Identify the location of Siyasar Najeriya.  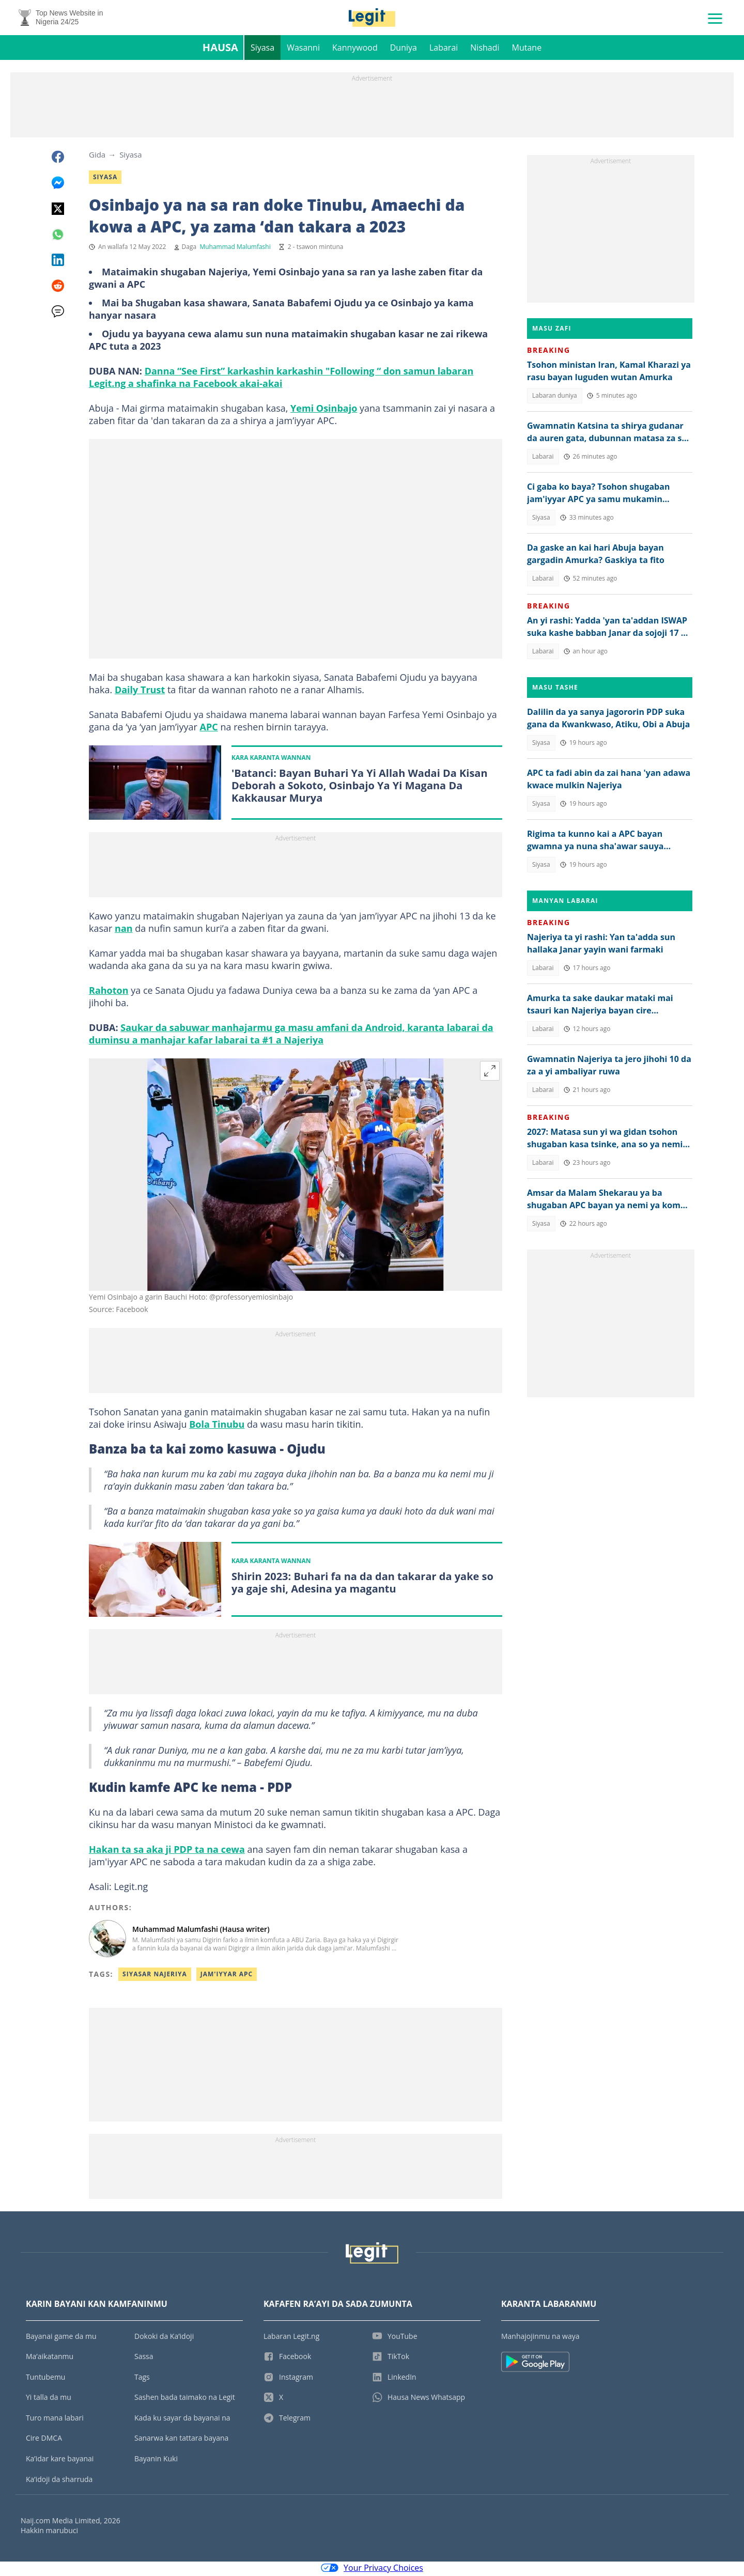
(154, 1976).